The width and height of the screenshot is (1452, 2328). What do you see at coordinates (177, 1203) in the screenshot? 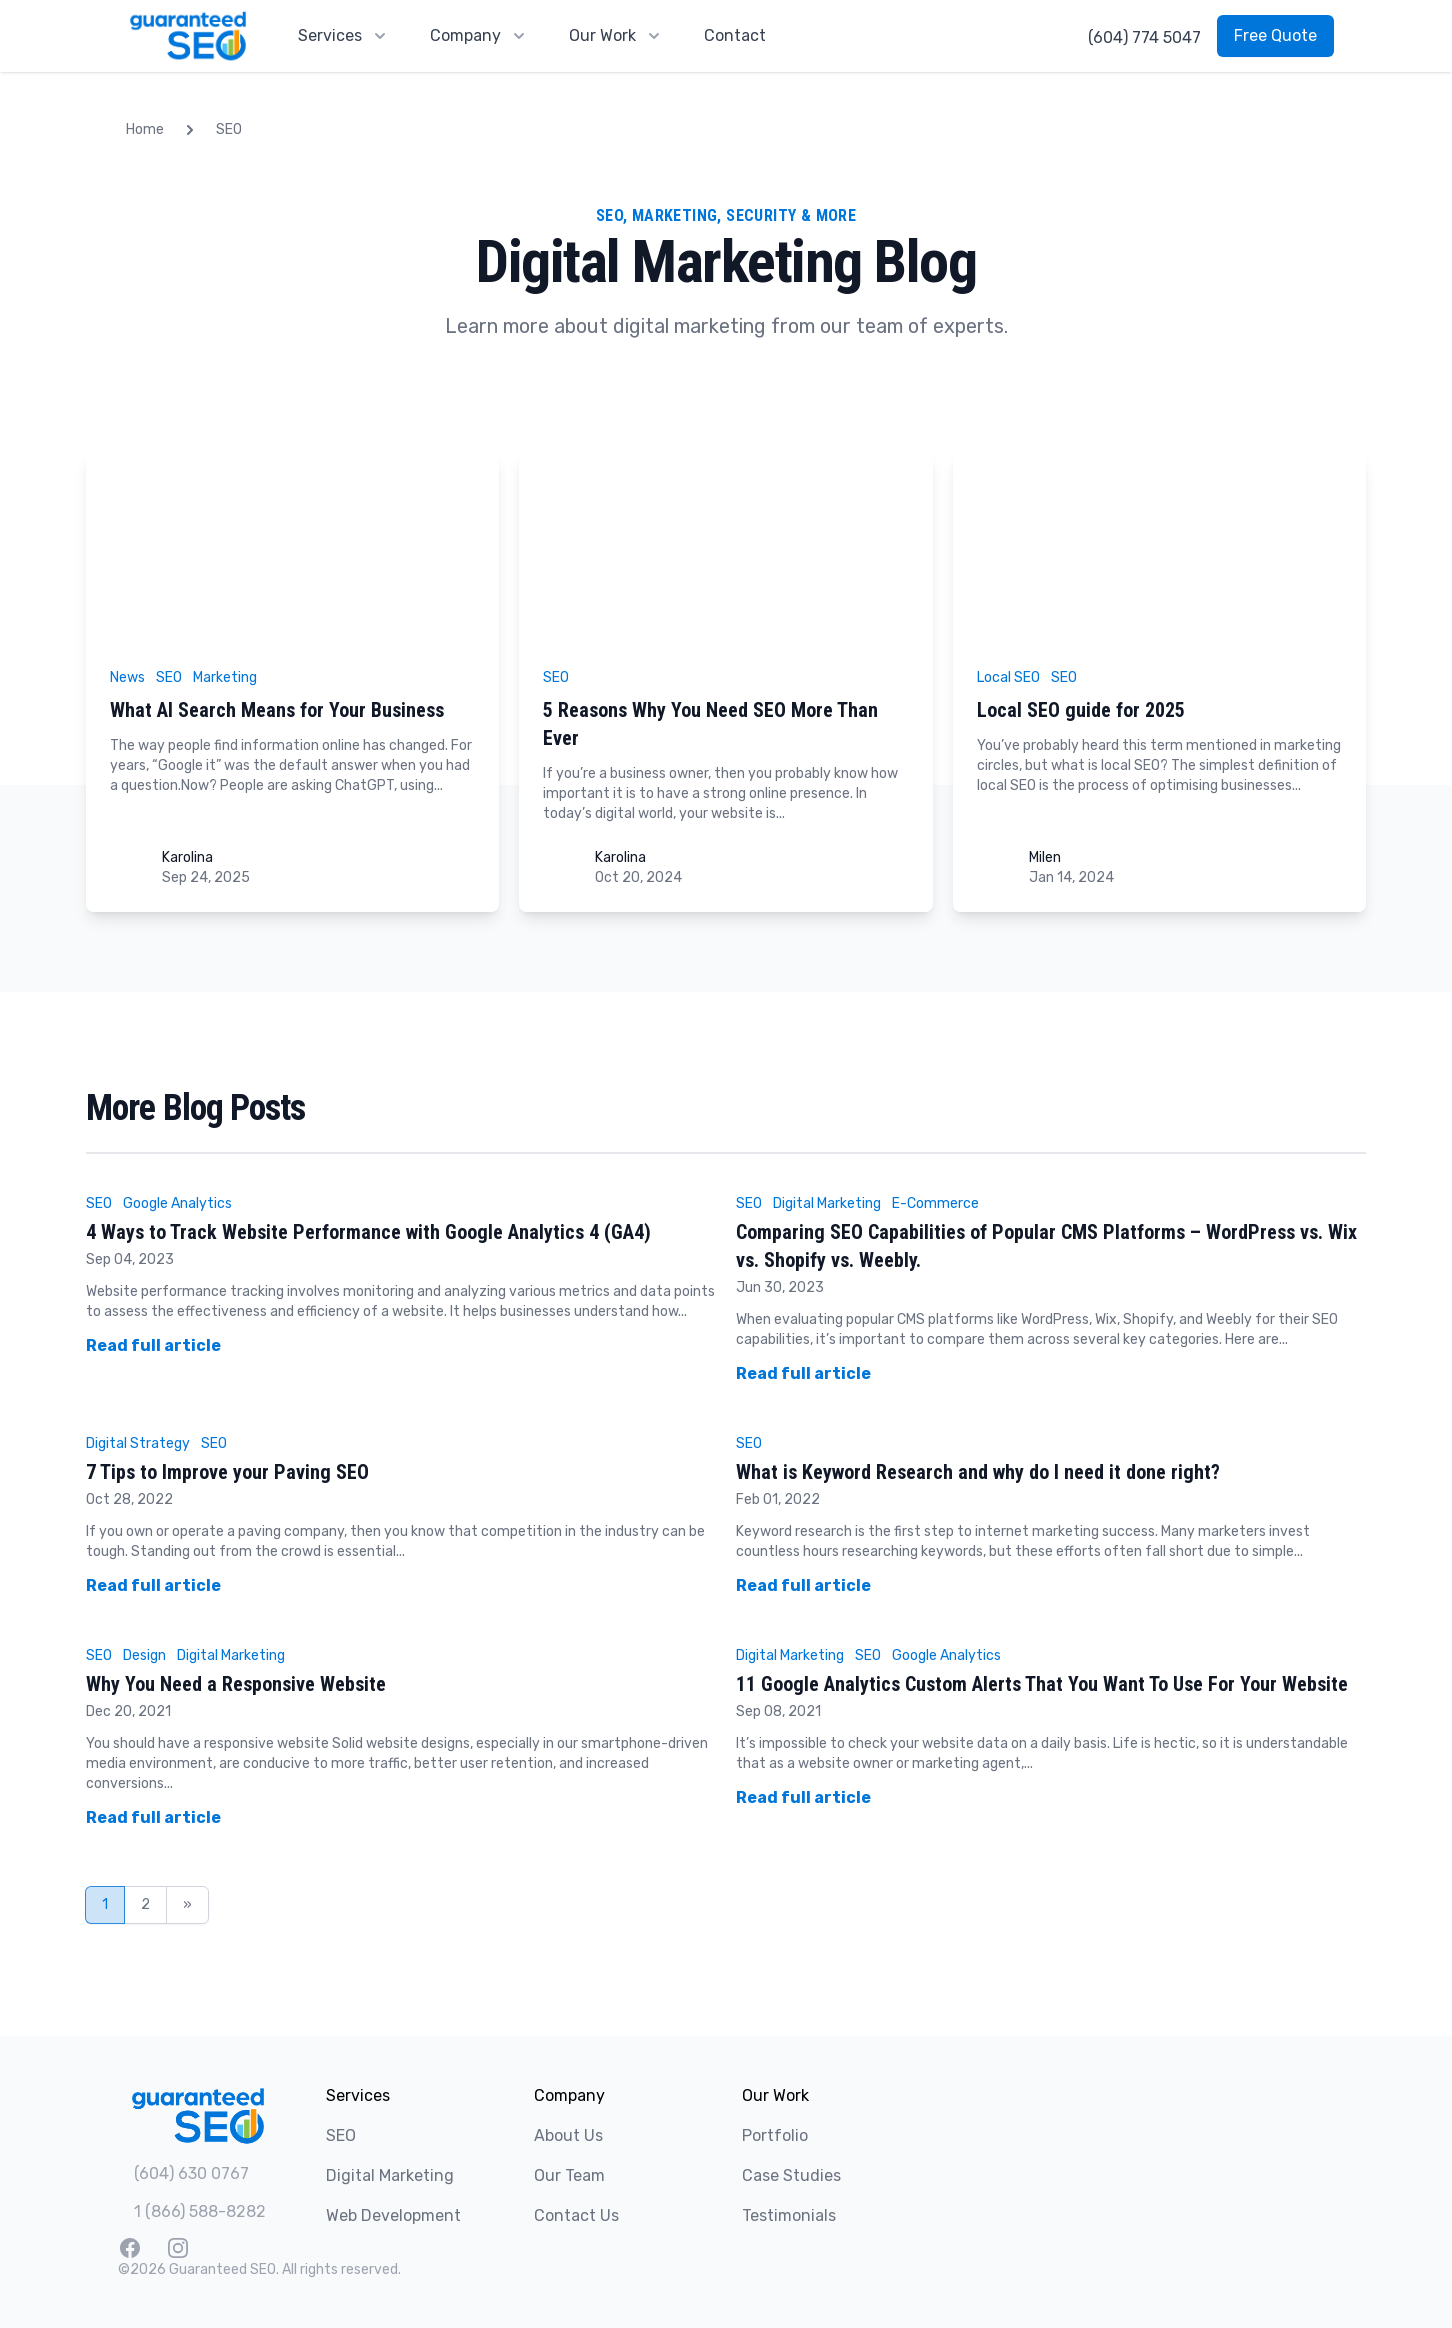
I see `Google Analytics` at bounding box center [177, 1203].